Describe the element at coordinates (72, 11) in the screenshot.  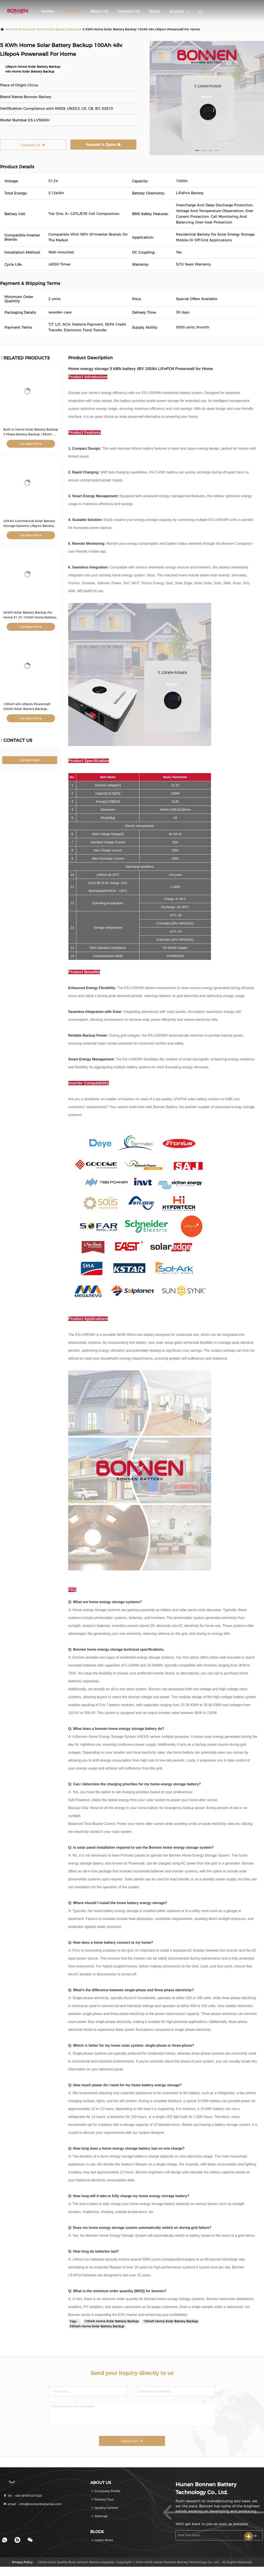
I see `Products` at that location.